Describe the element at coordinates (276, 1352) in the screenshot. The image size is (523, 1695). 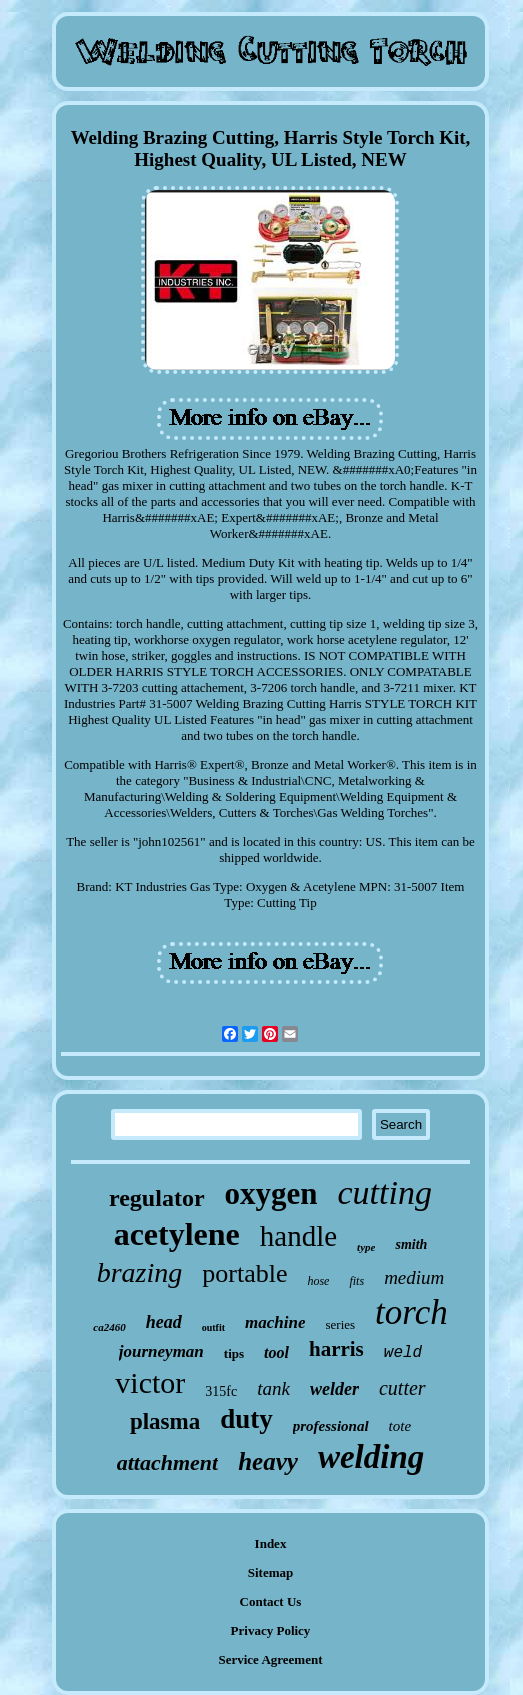
I see `tool` at that location.